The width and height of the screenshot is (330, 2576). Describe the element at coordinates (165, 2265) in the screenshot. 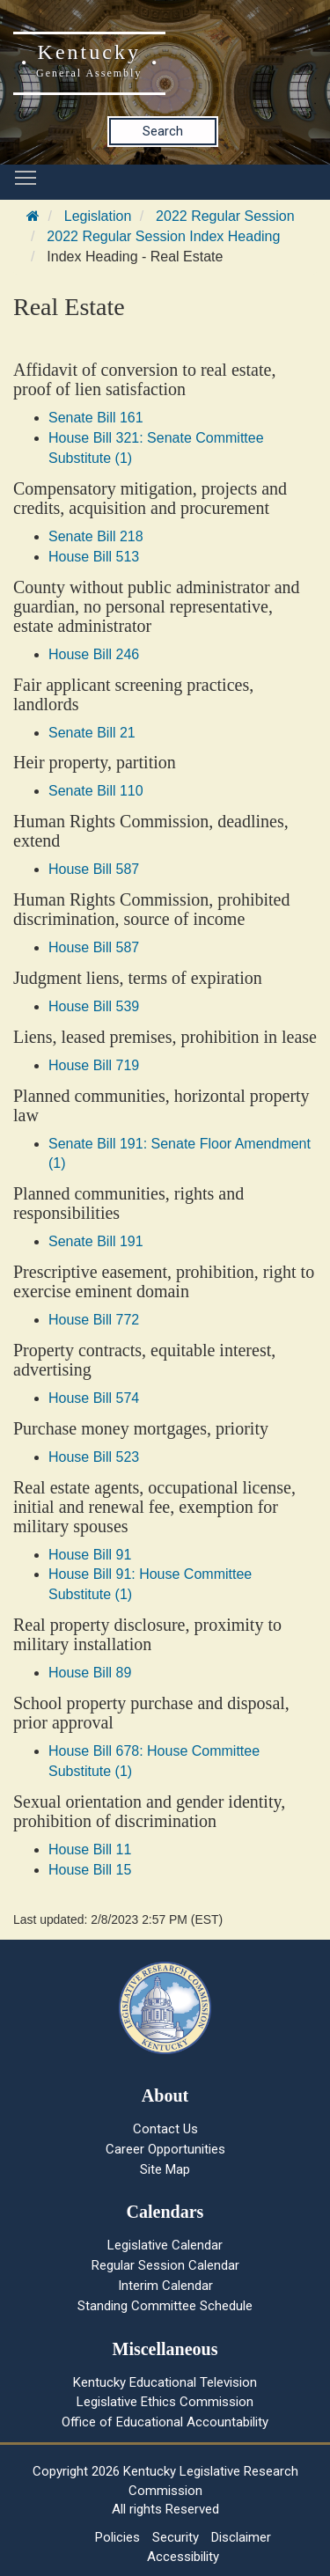

I see `Regular Session Calendar` at that location.